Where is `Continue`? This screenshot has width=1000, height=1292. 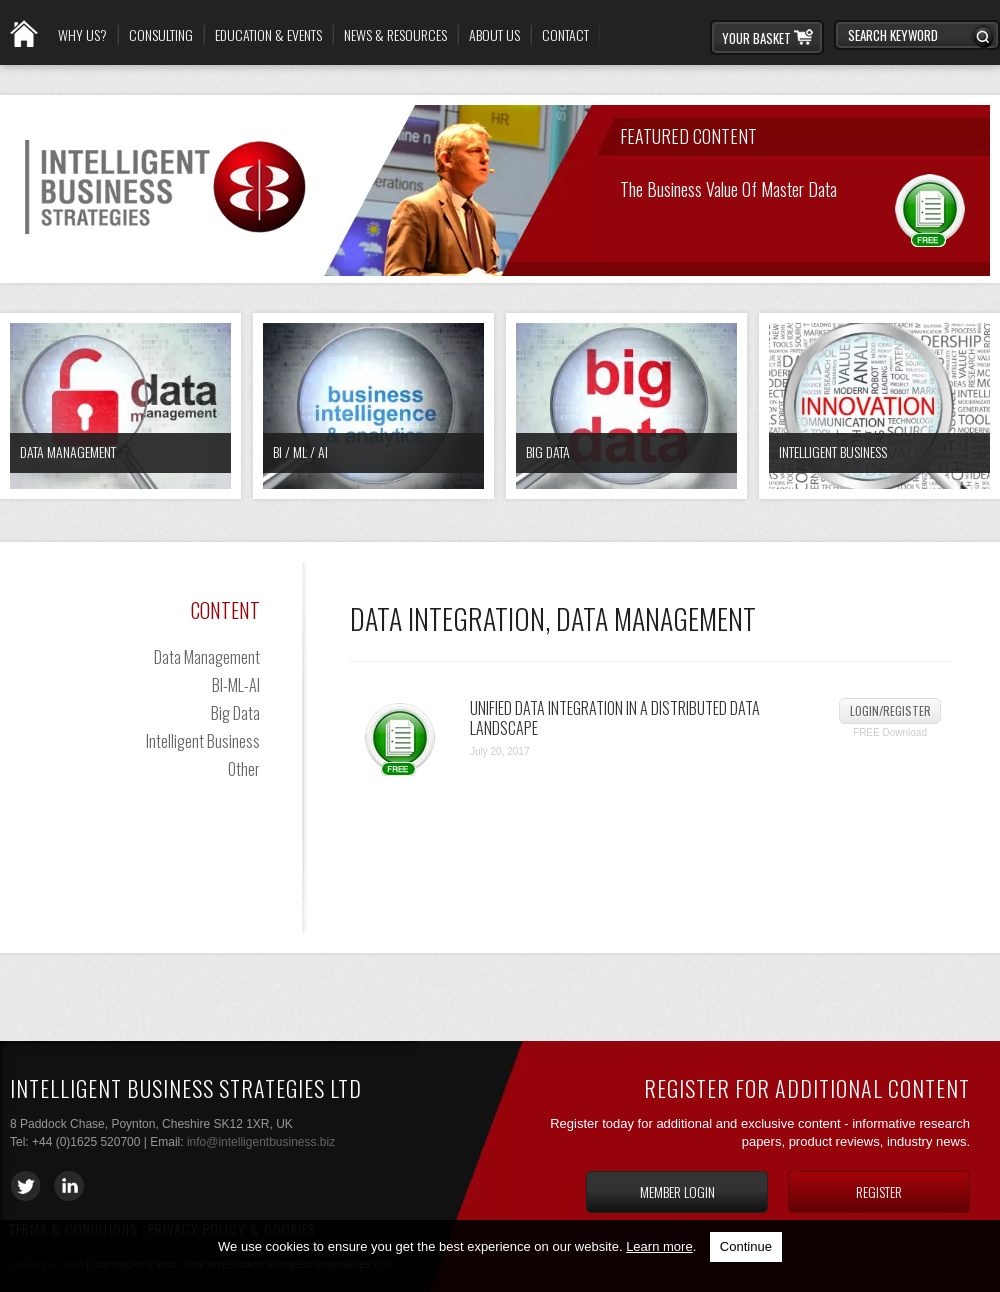
Continue is located at coordinates (746, 1246).